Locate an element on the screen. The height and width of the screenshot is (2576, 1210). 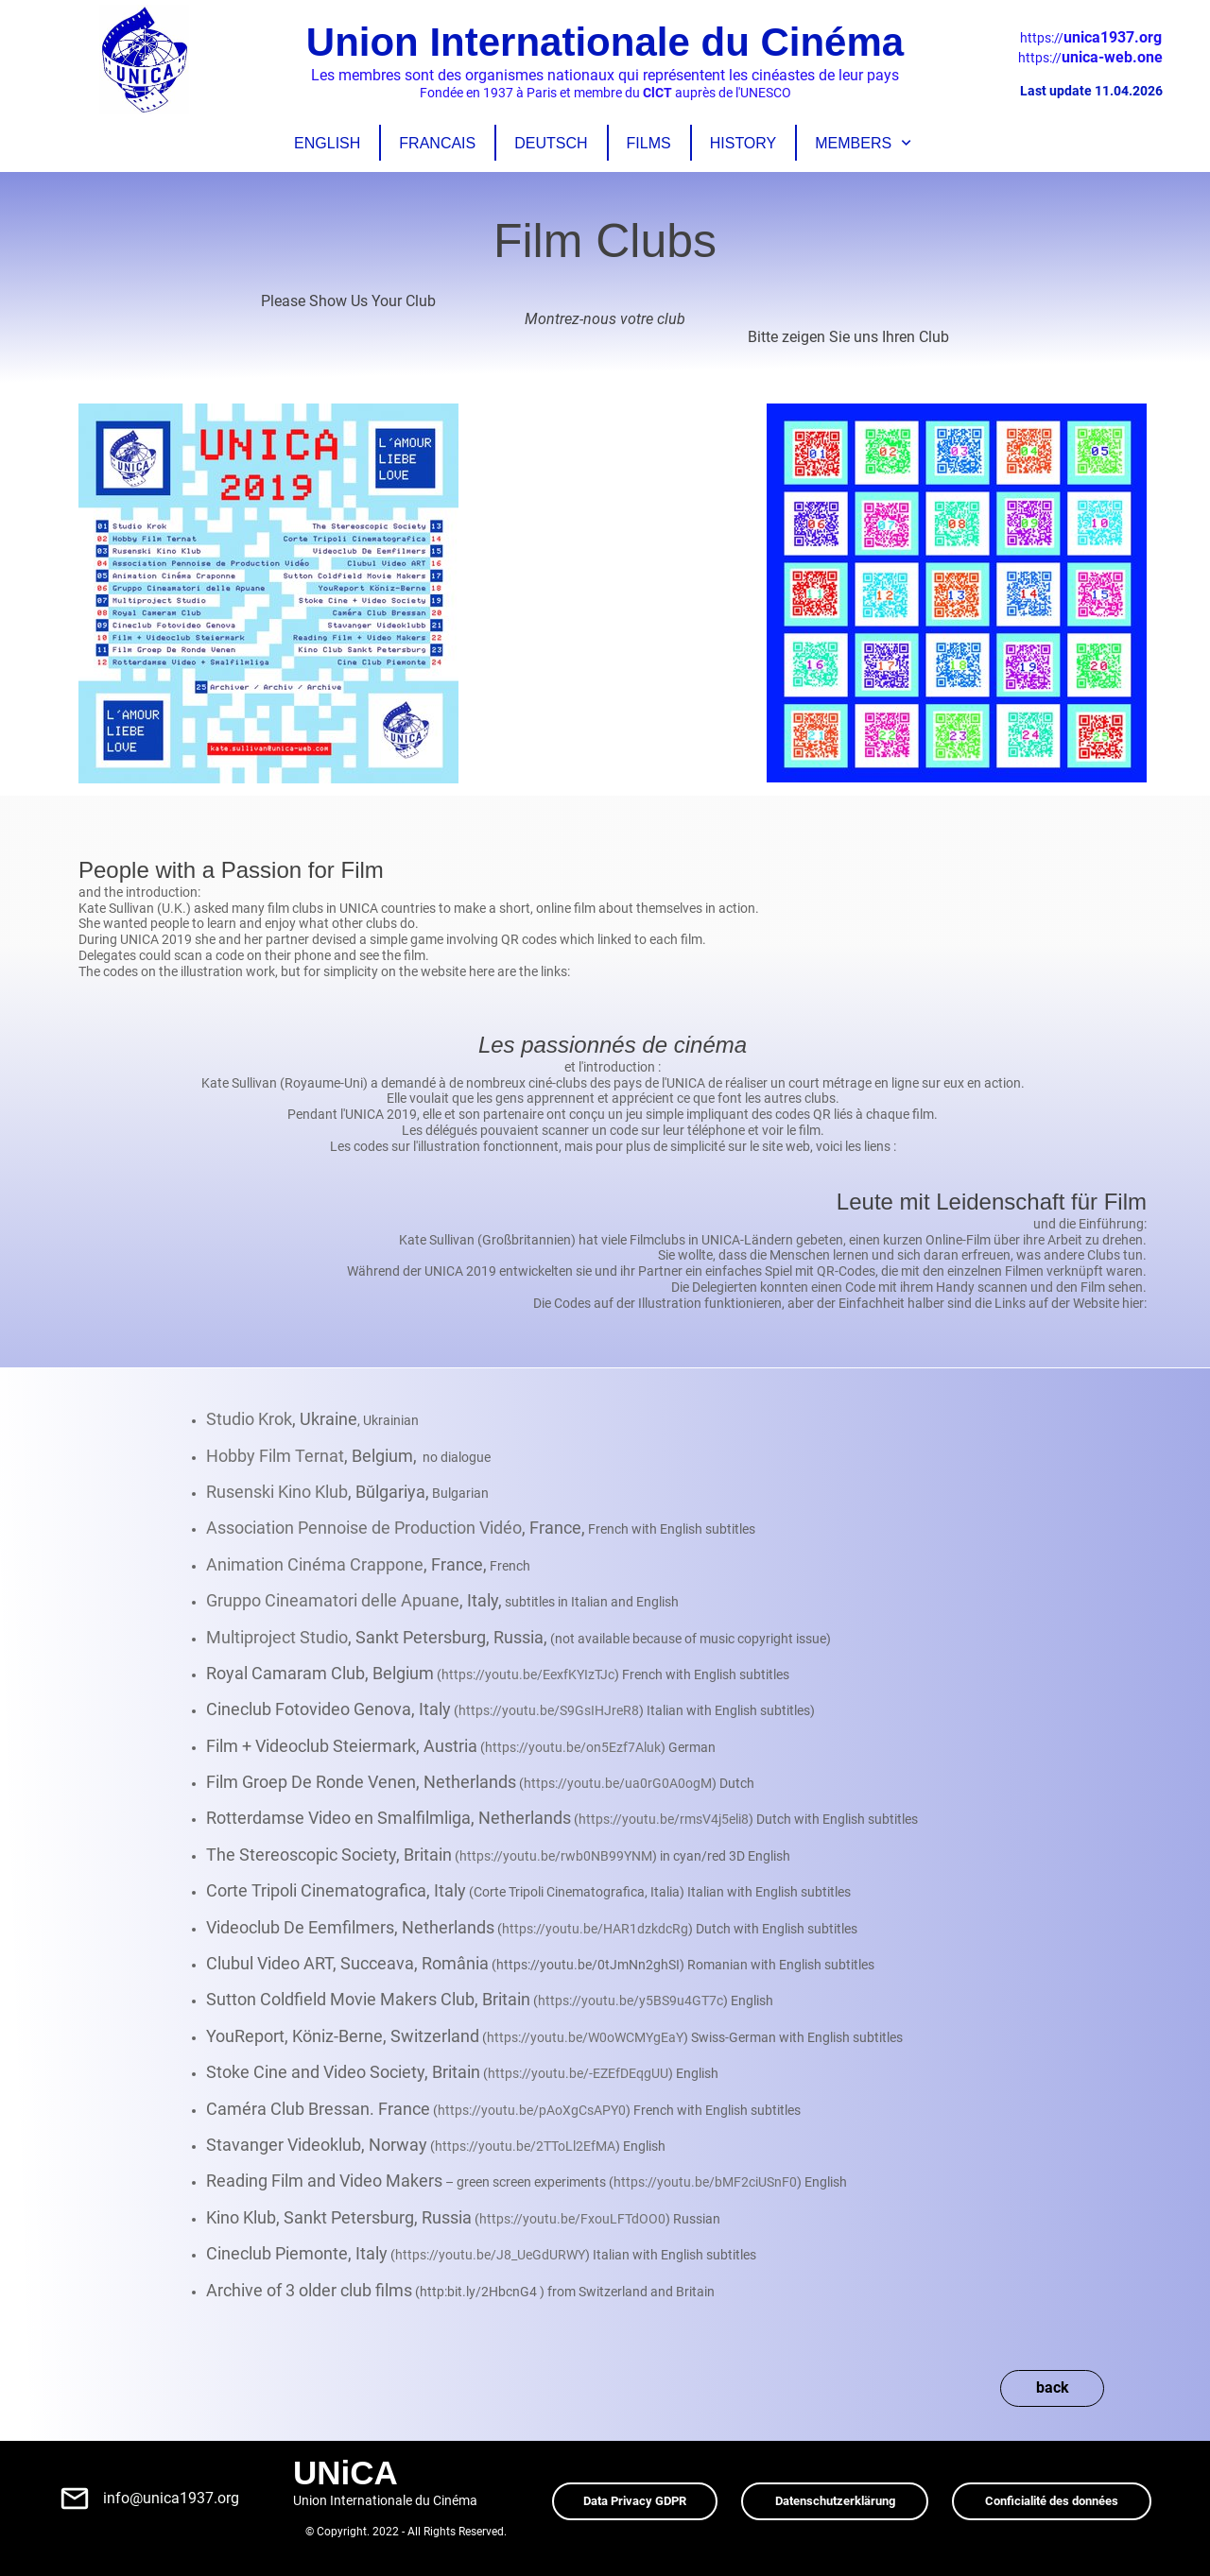
Studio Krok is located at coordinates (249, 1419).